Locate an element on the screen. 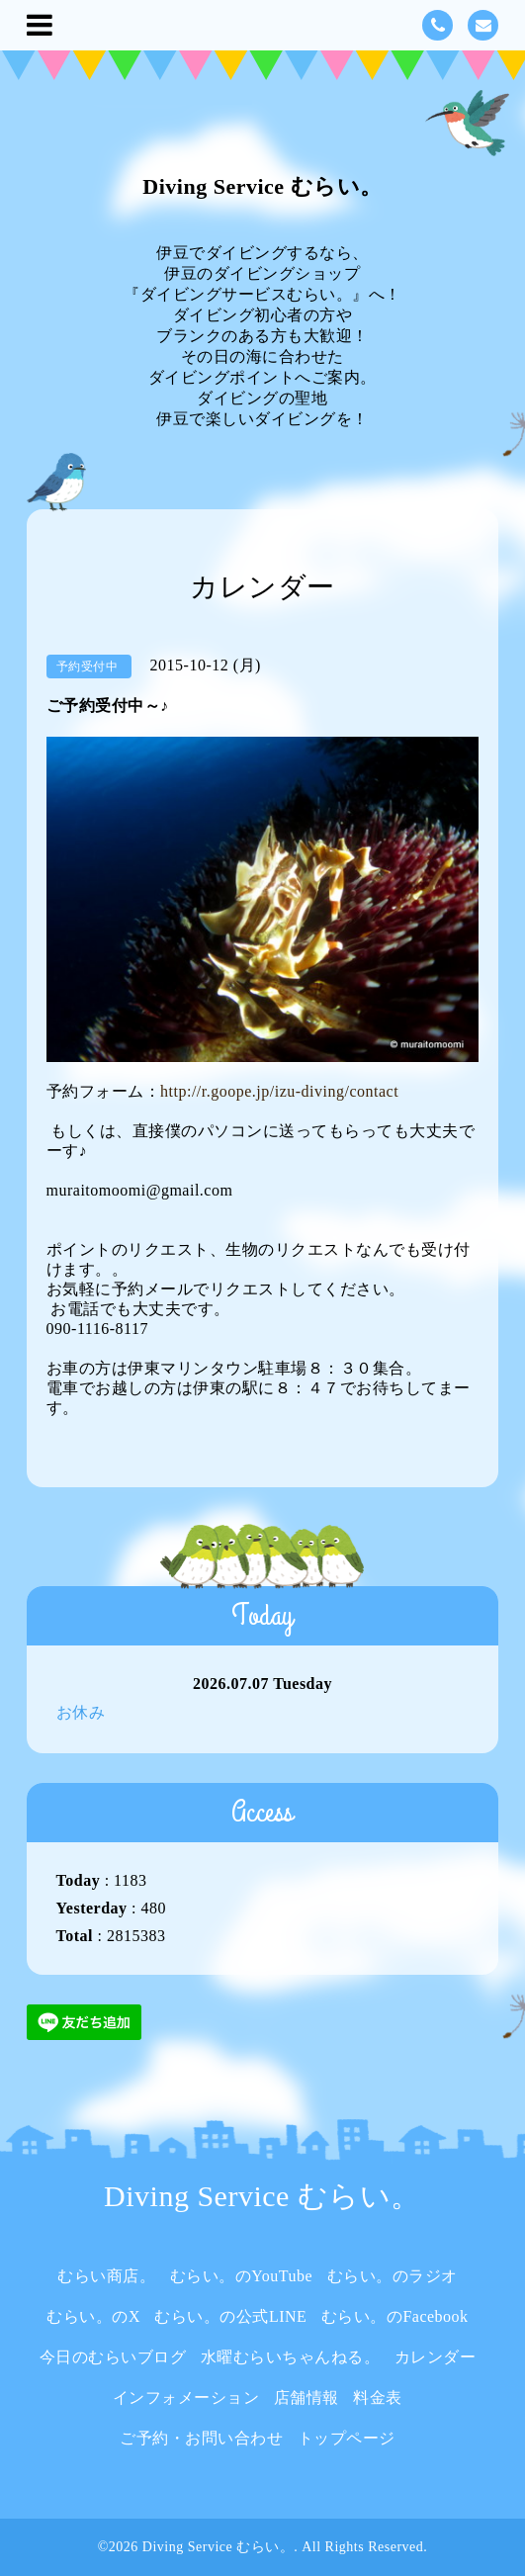 The image size is (525, 2576). むらい。のラジオ is located at coordinates (392, 2275).